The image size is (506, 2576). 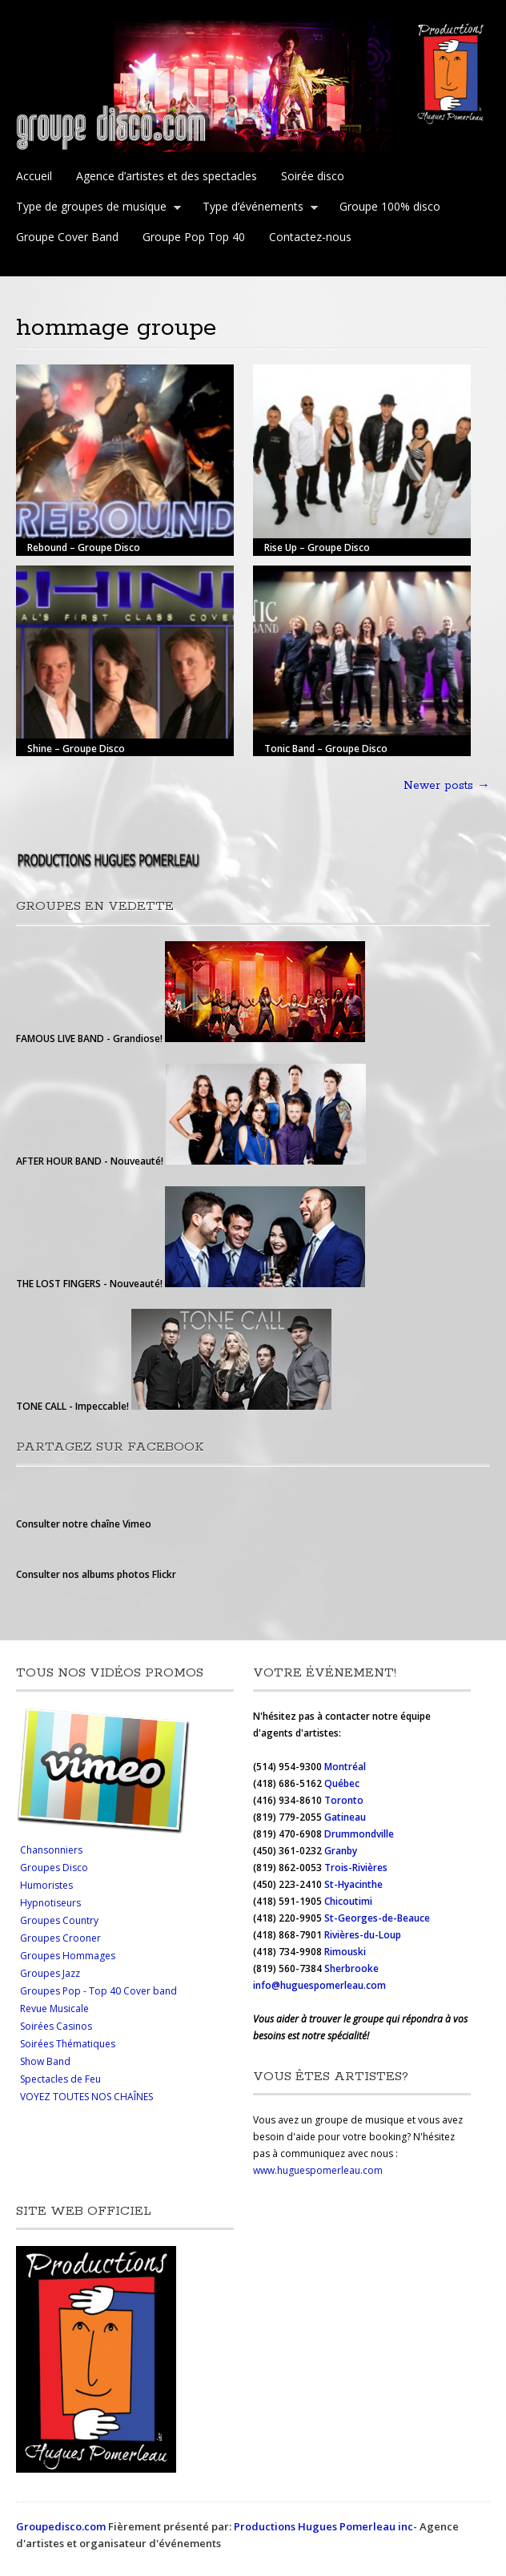 What do you see at coordinates (257, 208) in the screenshot?
I see `Type d’événements` at bounding box center [257, 208].